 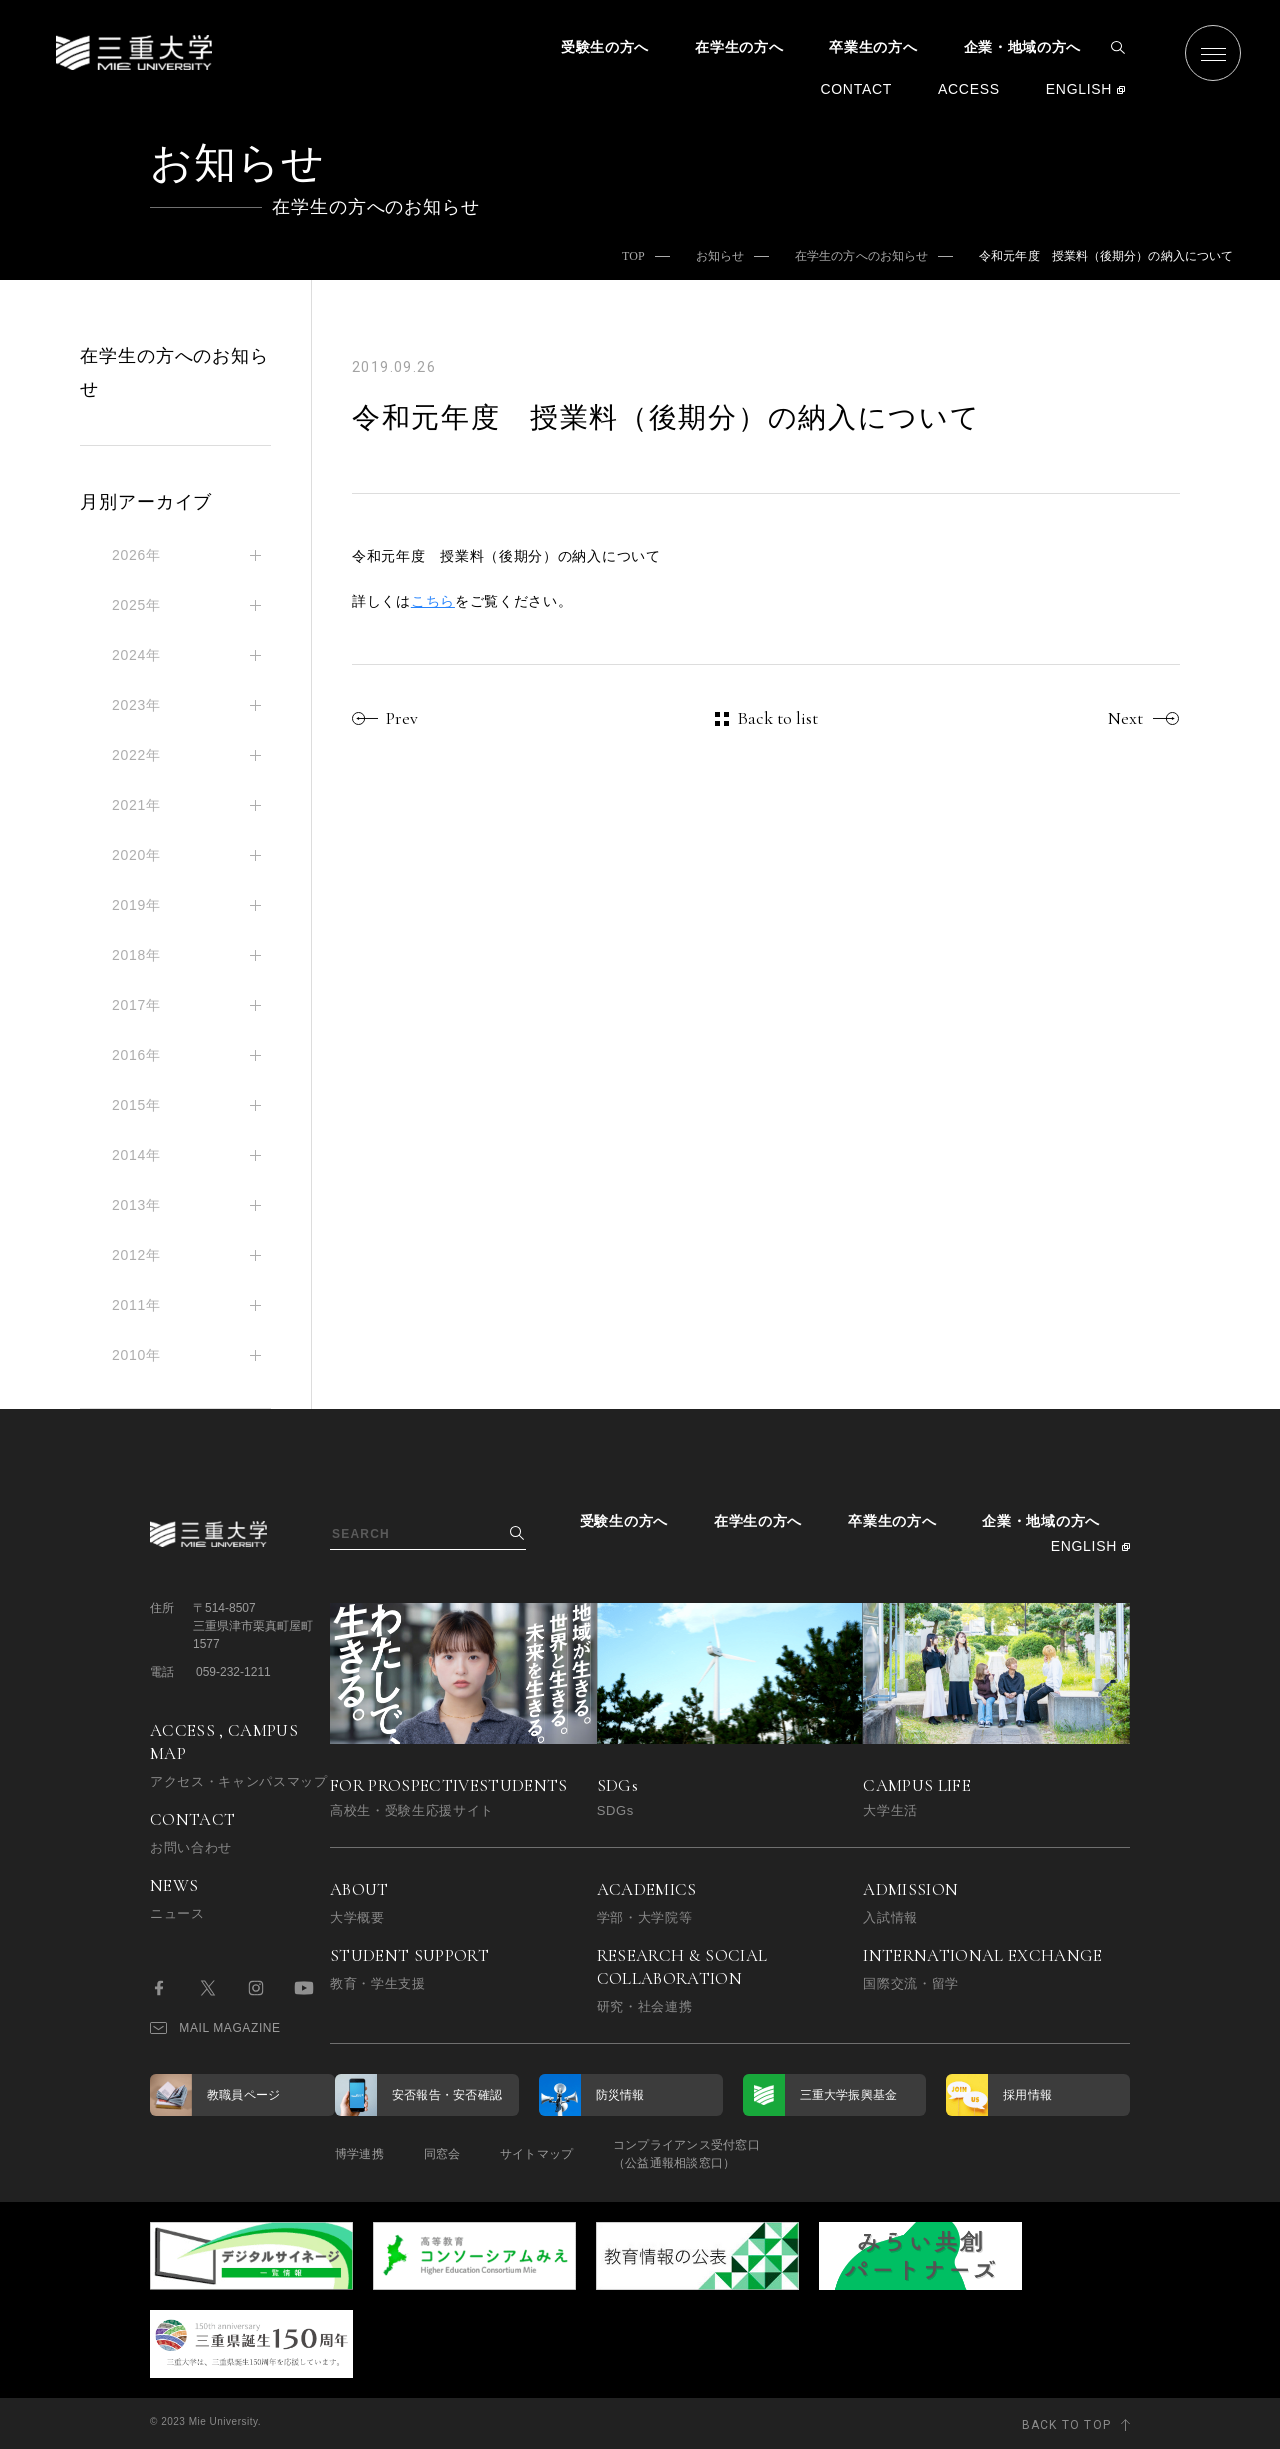 I want to click on ACCESS, so click(x=969, y=89).